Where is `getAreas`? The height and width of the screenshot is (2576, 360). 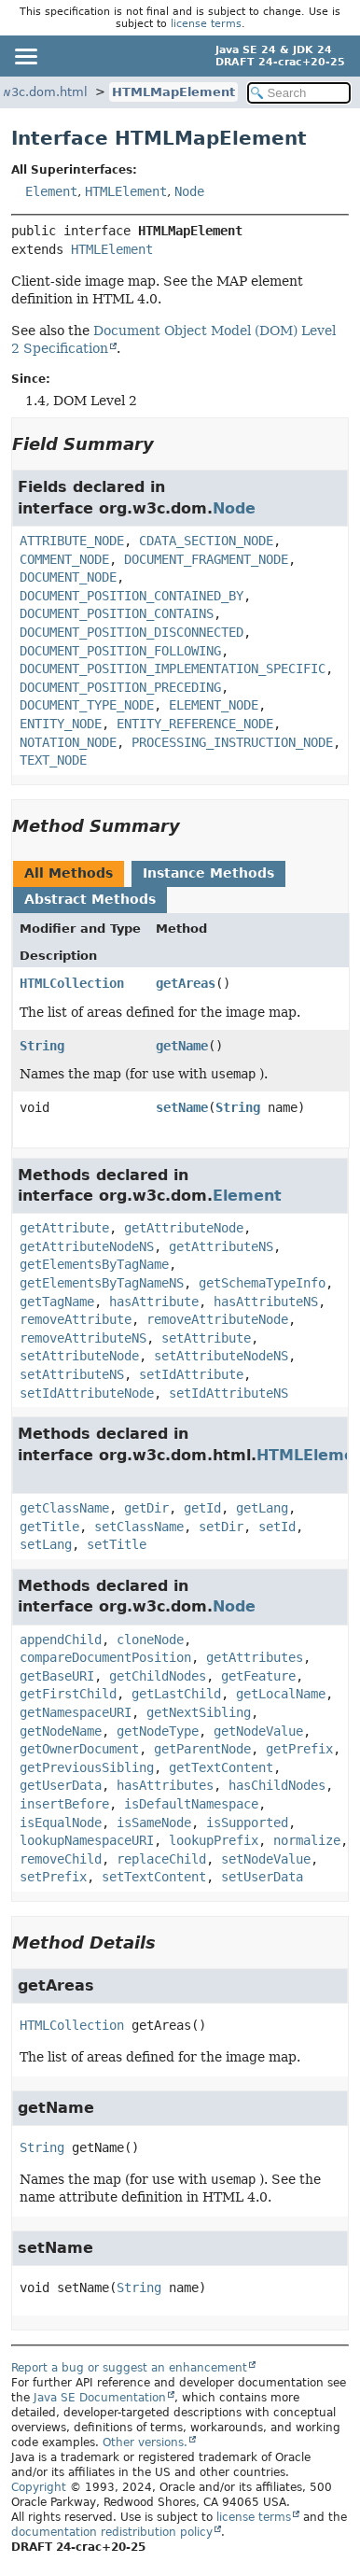
getAreas is located at coordinates (185, 983).